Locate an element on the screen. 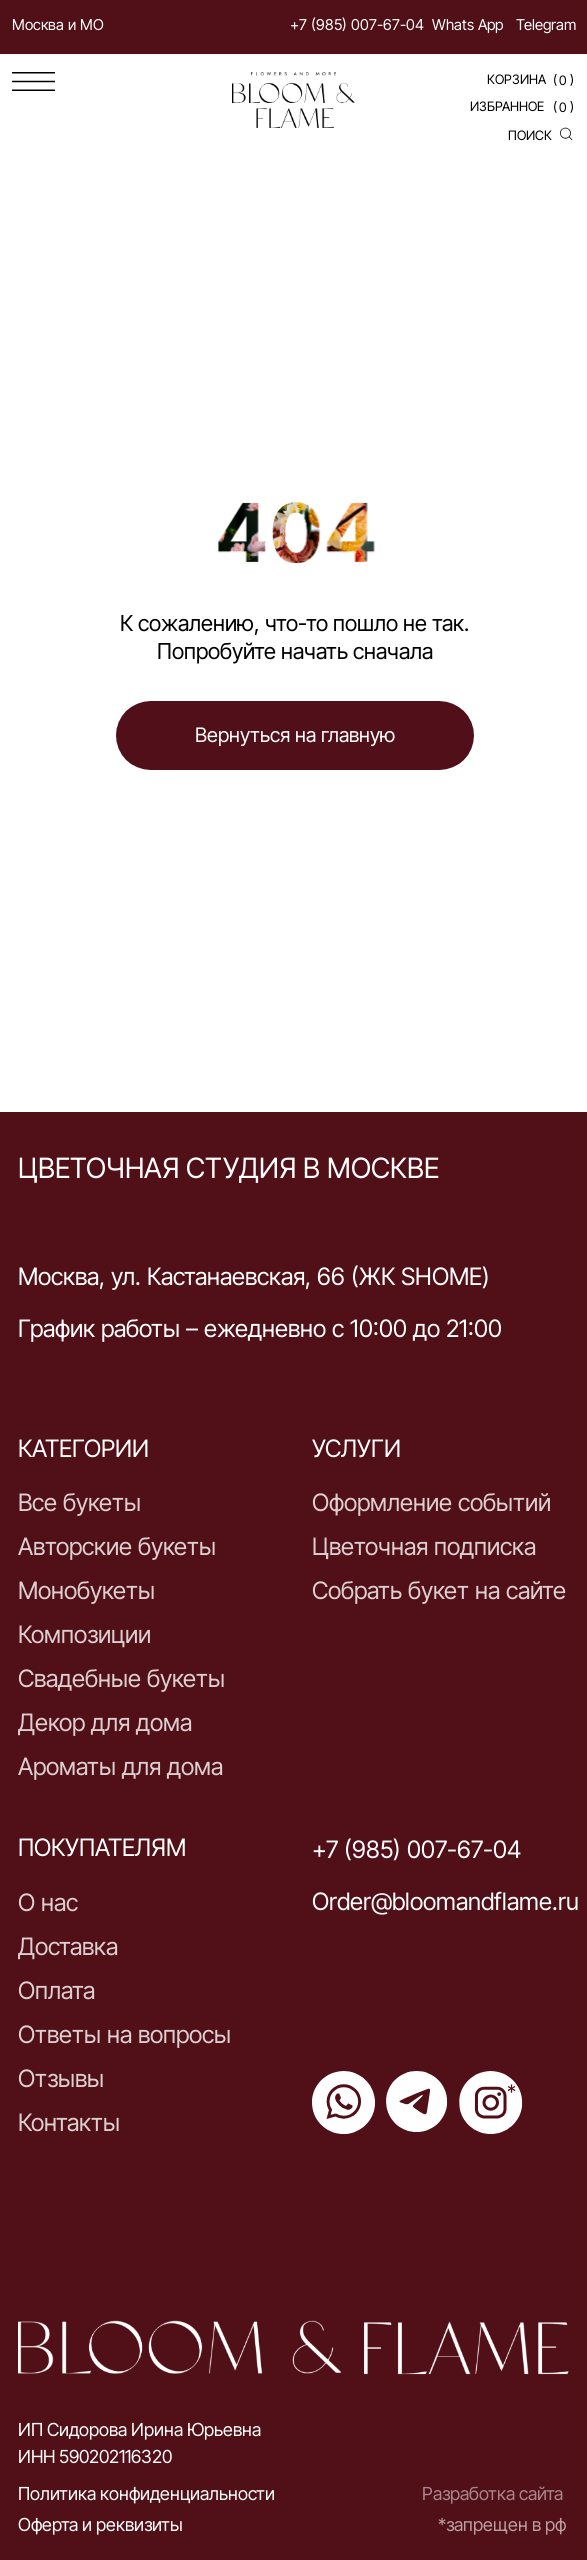 This screenshot has width=587, height=2560. Оплата is located at coordinates (56, 1990).